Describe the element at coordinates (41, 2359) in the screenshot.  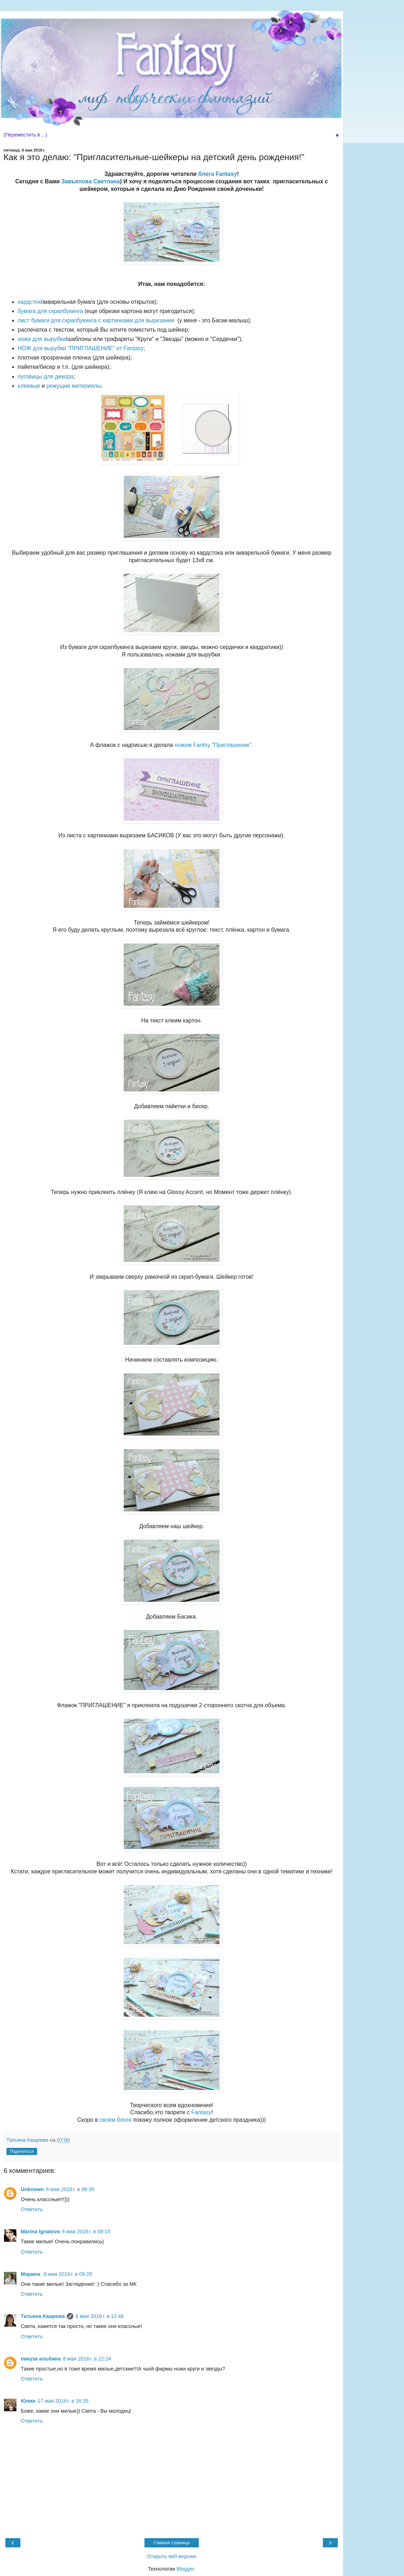
I see `пикуза альбина` at that location.